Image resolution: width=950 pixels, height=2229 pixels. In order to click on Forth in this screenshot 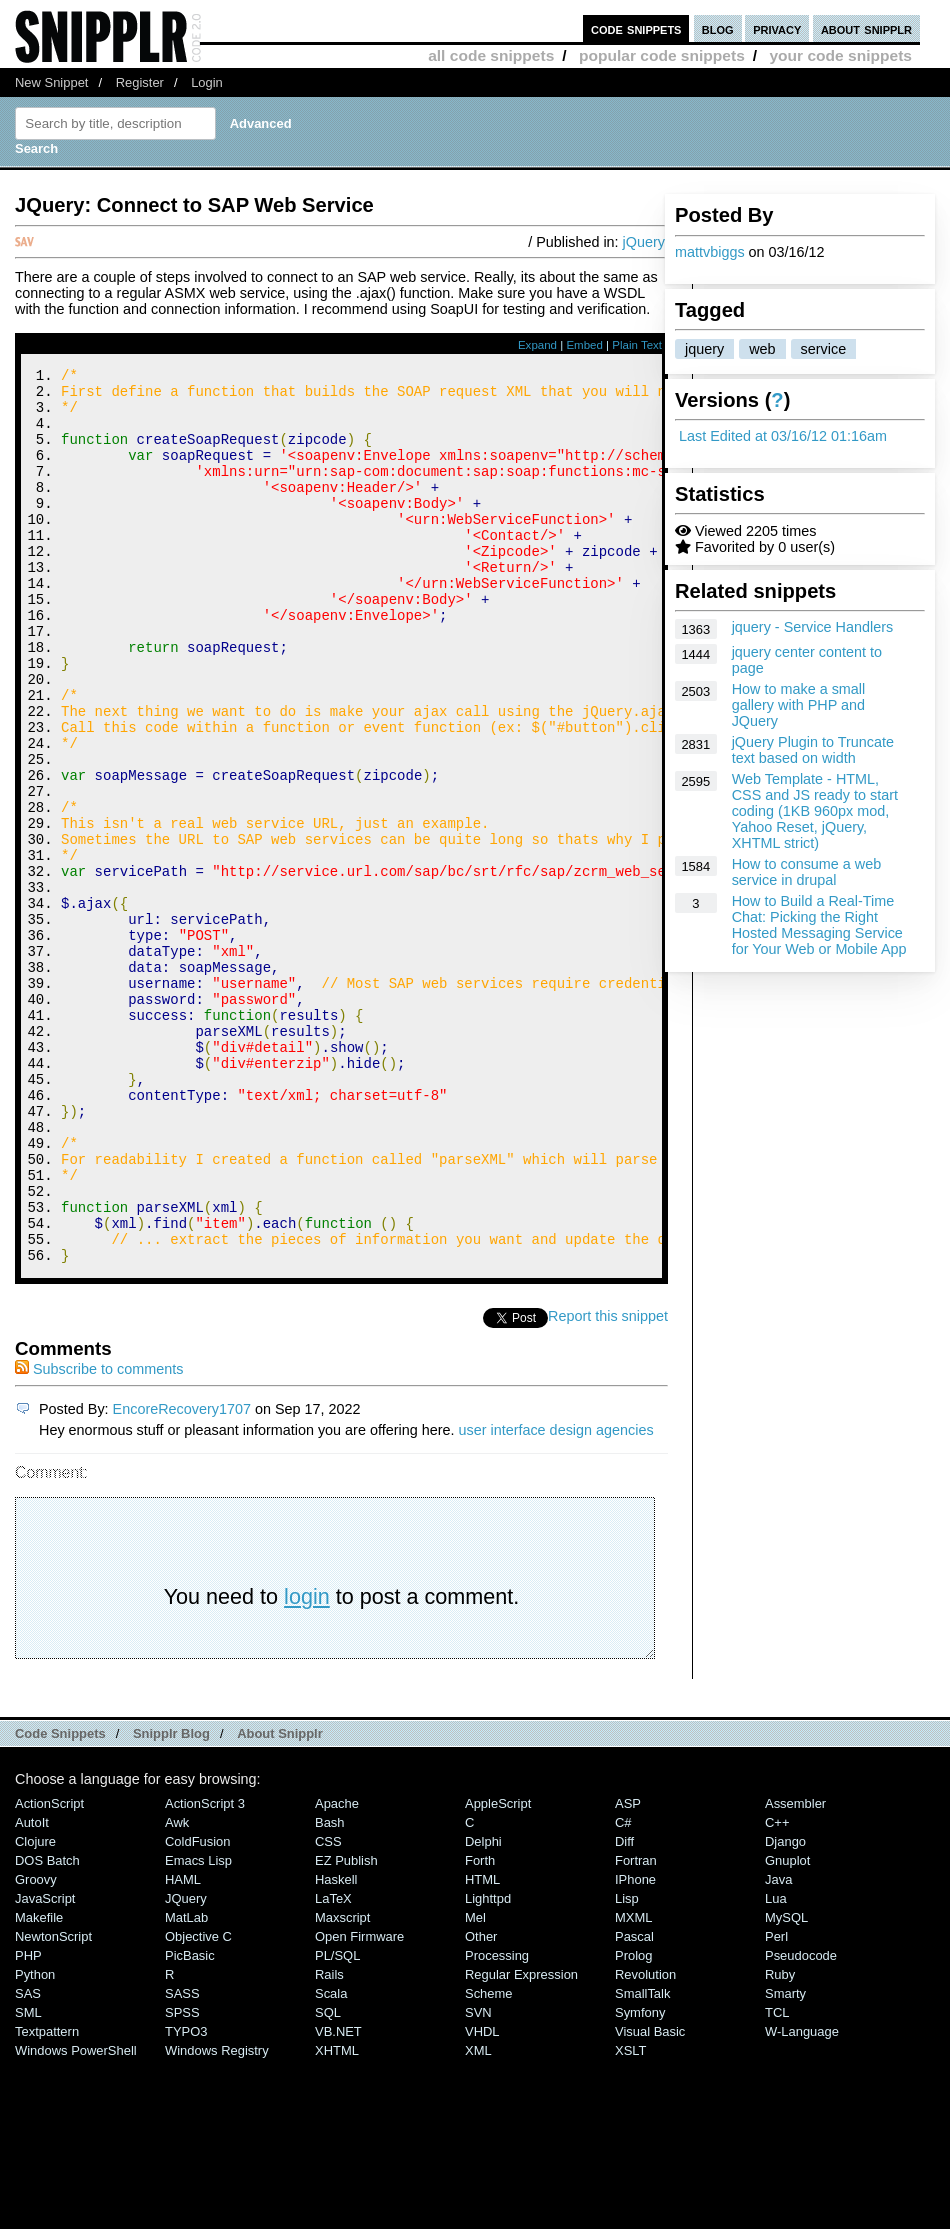, I will do `click(480, 2028)`.